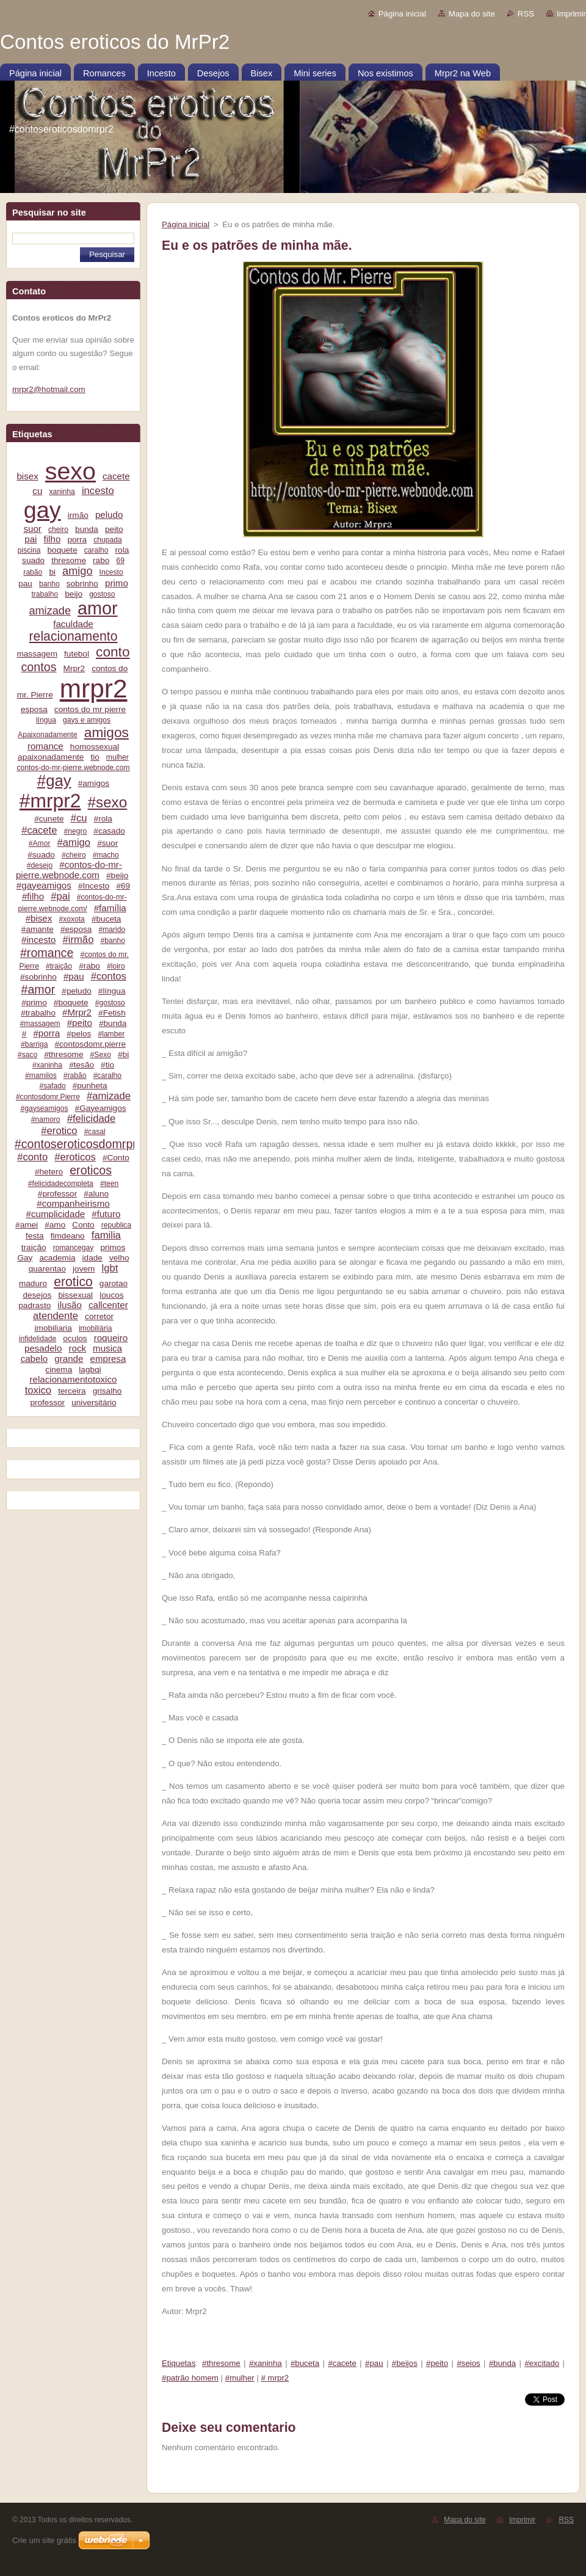  I want to click on #Amor, so click(40, 843).